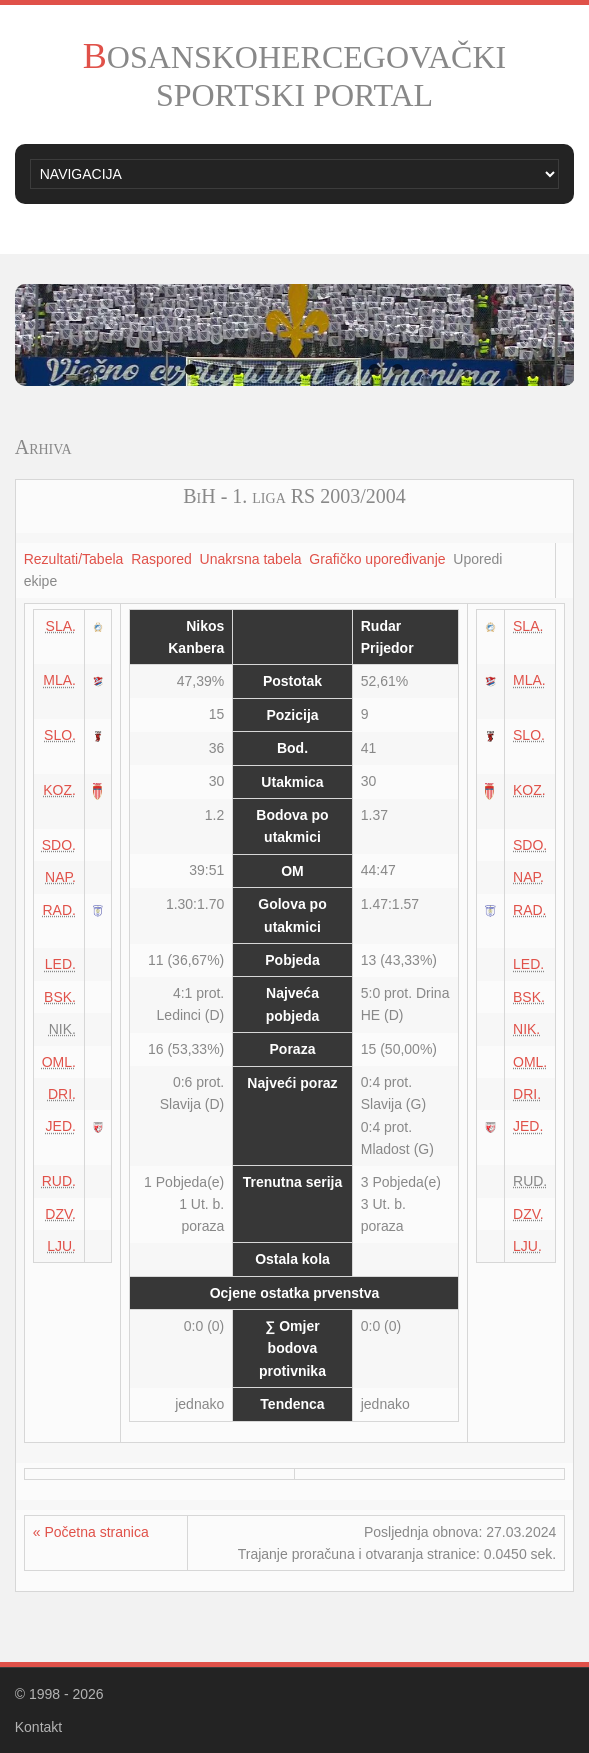 The height and width of the screenshot is (1753, 589). I want to click on Rezultati/Tabela, so click(74, 559).